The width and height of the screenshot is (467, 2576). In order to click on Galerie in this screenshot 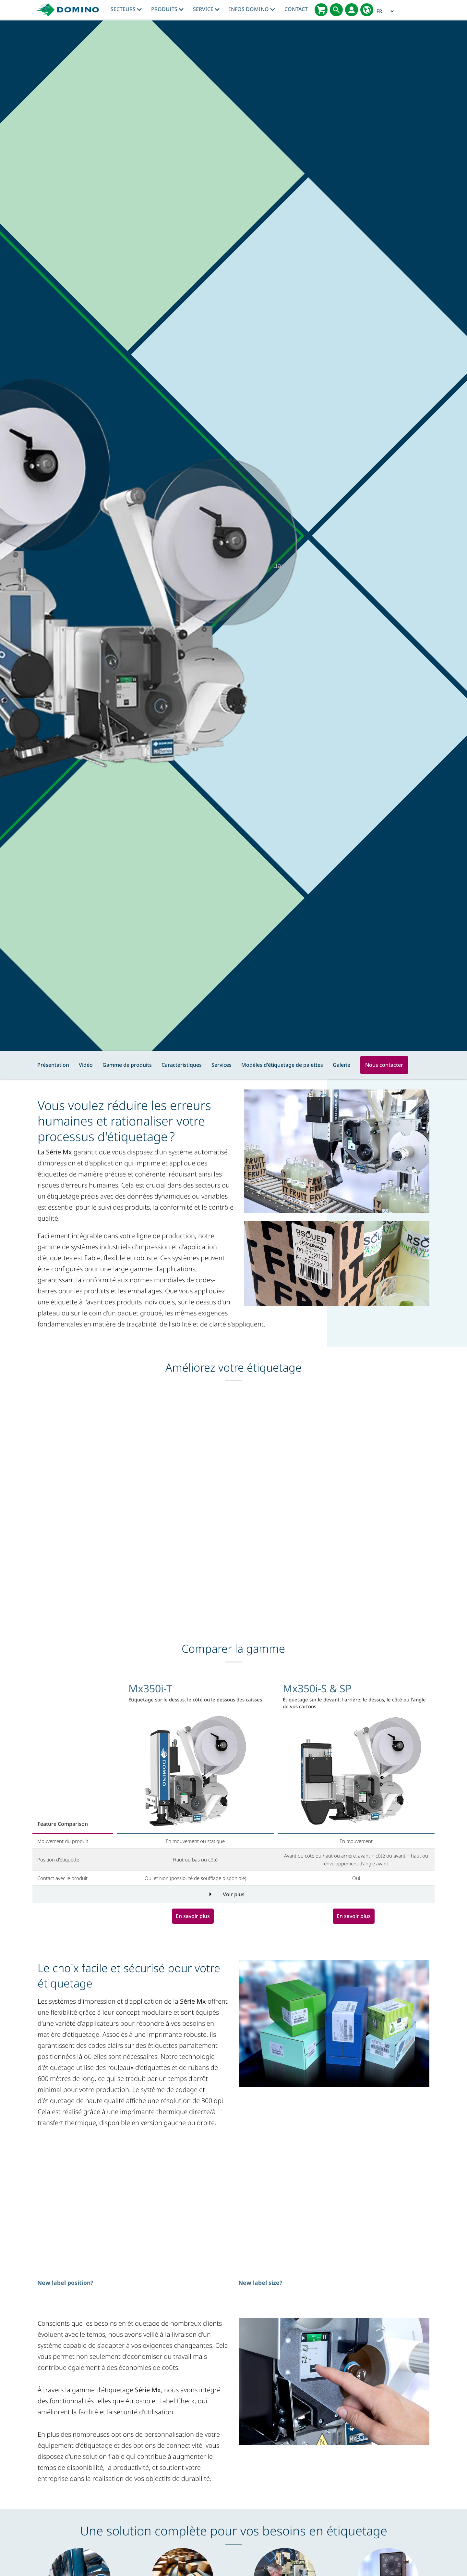, I will do `click(341, 1064)`.